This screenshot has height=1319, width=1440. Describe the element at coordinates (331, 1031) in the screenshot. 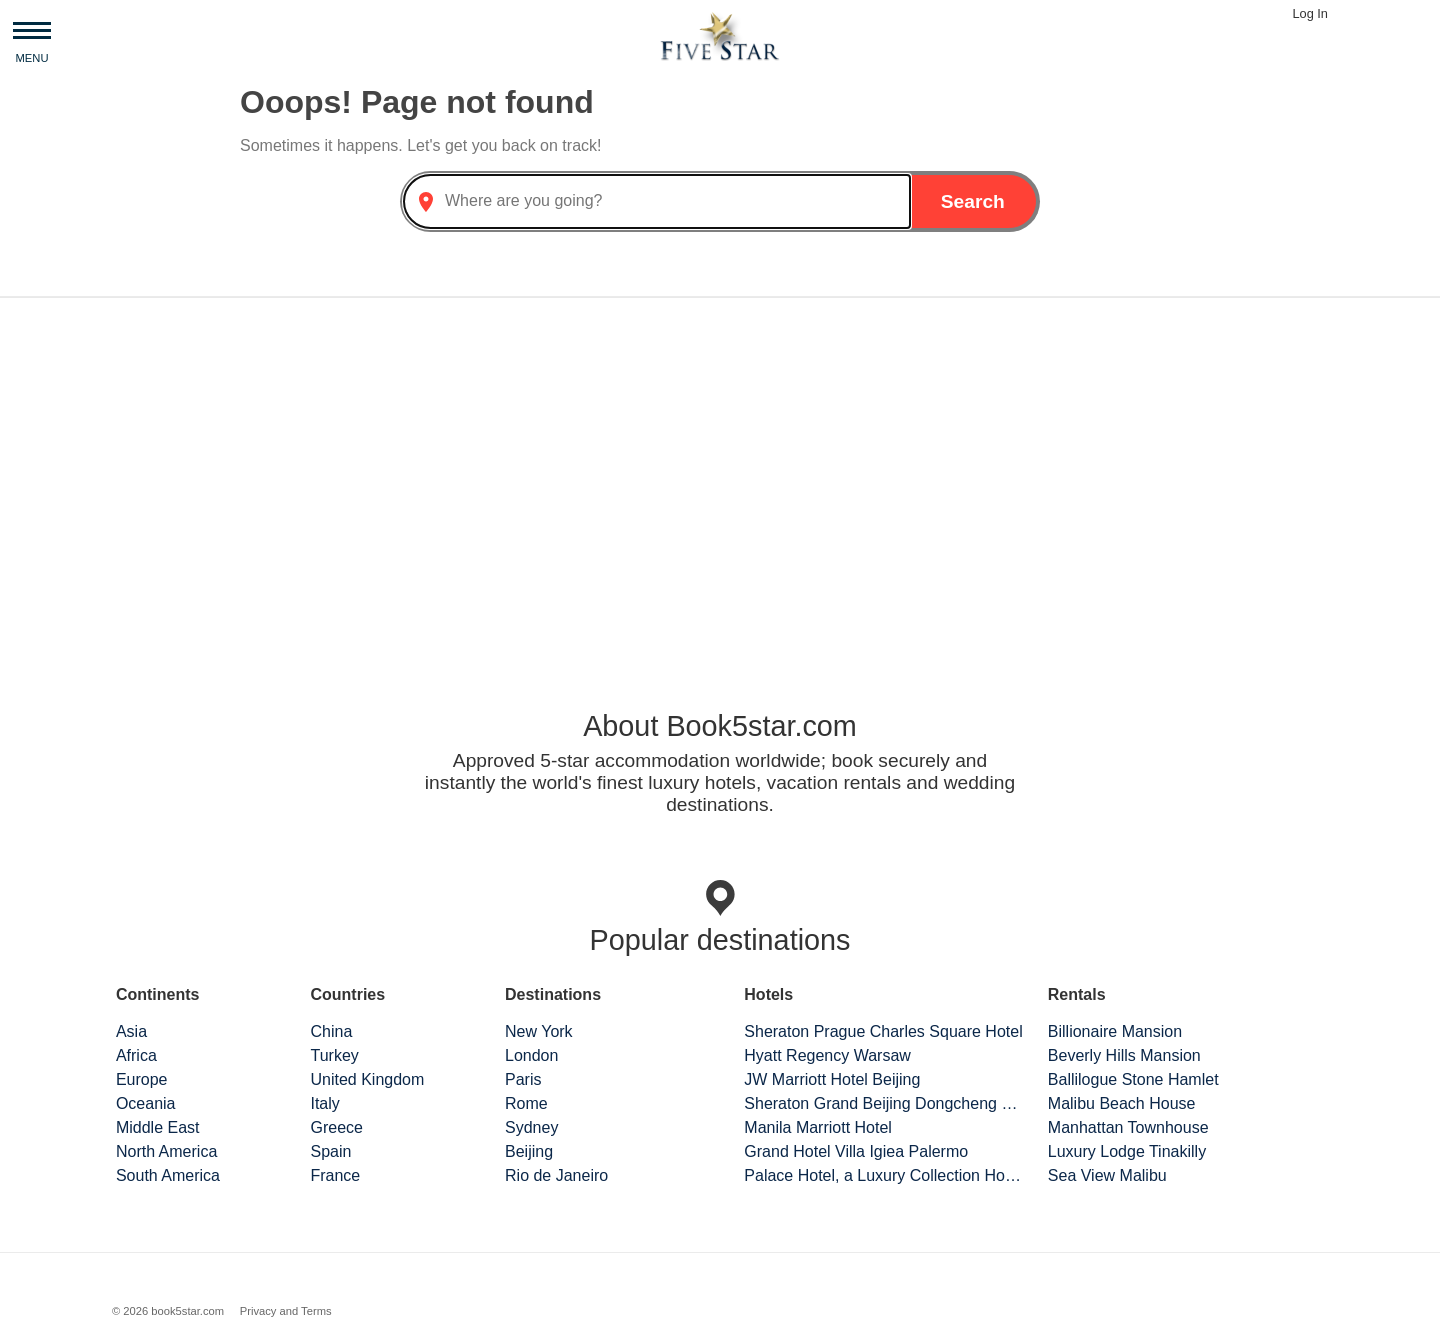

I see `China` at that location.